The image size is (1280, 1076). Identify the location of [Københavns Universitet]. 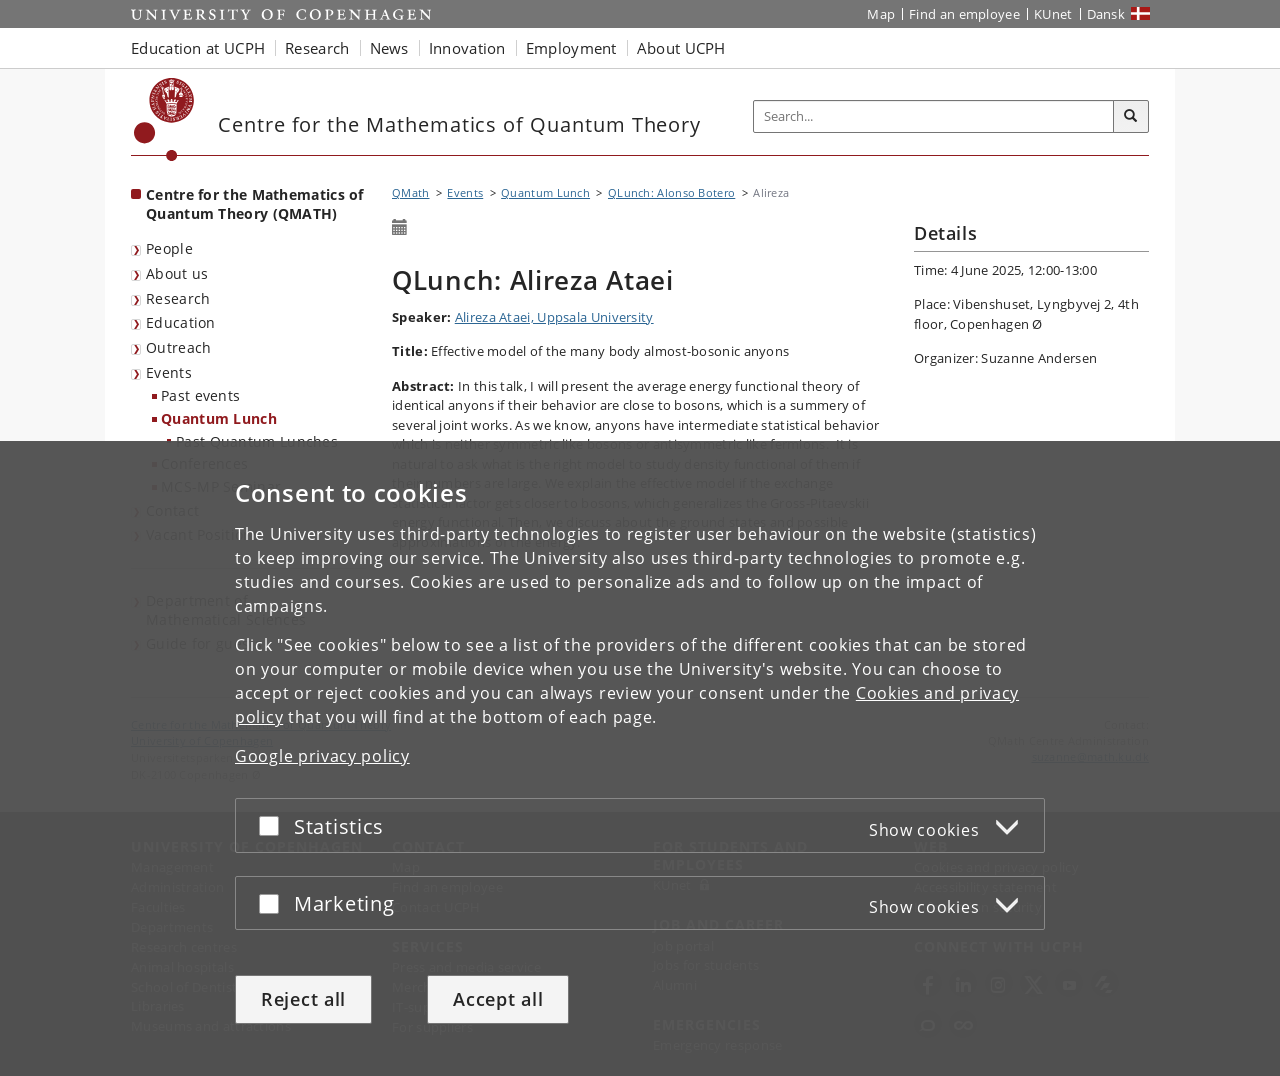
(164, 119).